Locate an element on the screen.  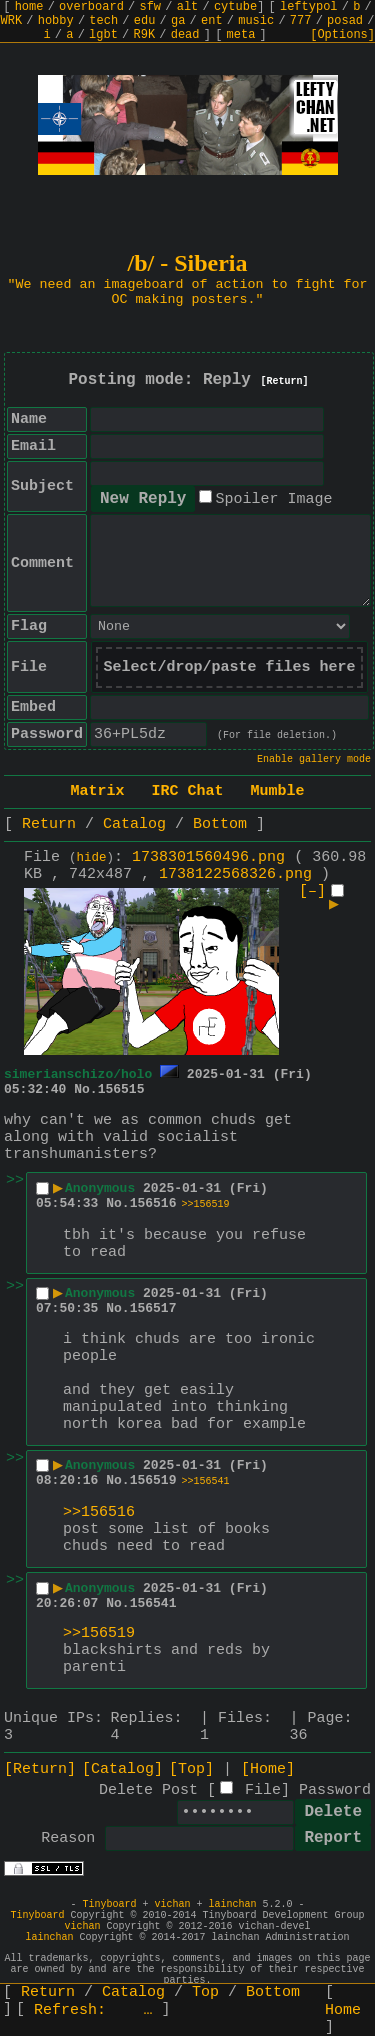
No. is located at coordinates (85, 1089).